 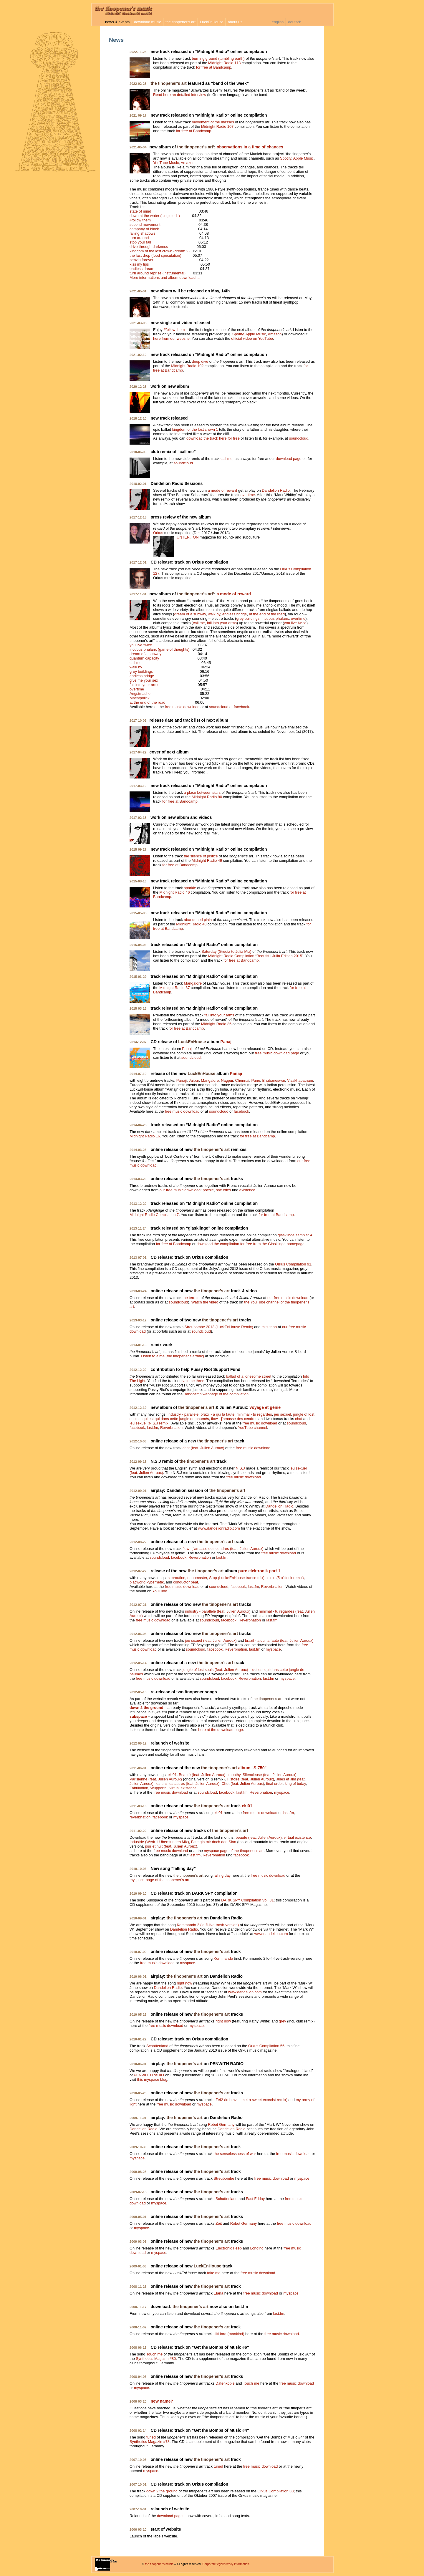 What do you see at coordinates (234, 1774) in the screenshot?
I see `monthy` at bounding box center [234, 1774].